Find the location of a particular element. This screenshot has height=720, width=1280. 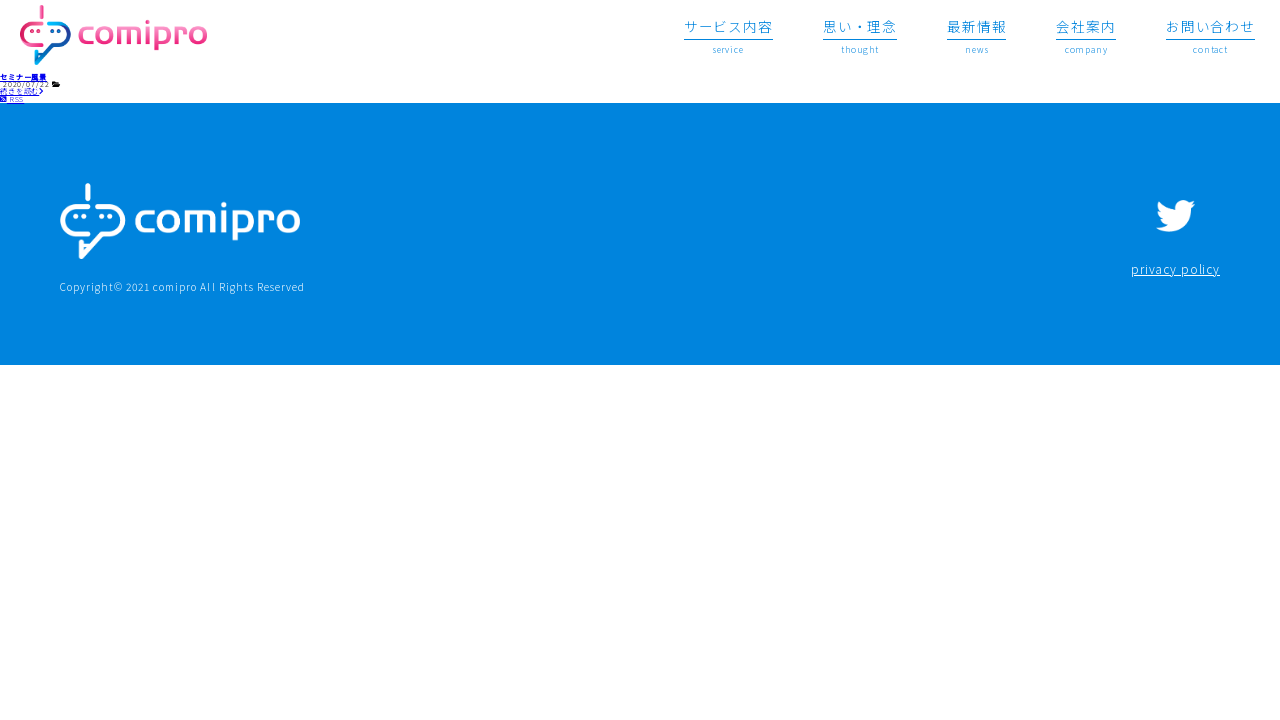

thought is located at coordinates (860, 35).